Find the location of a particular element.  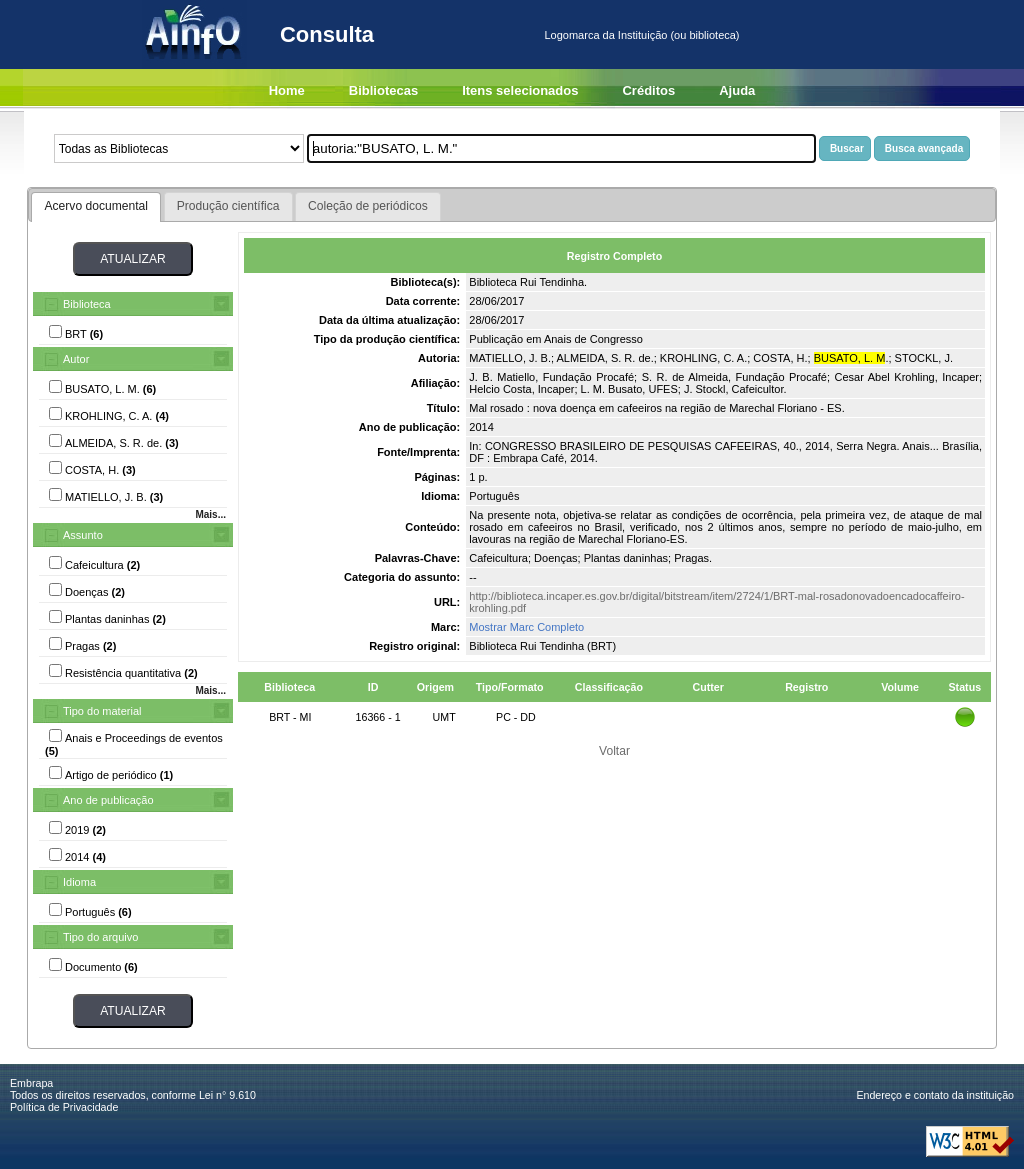

Mostrar Marc Completo is located at coordinates (526, 627).